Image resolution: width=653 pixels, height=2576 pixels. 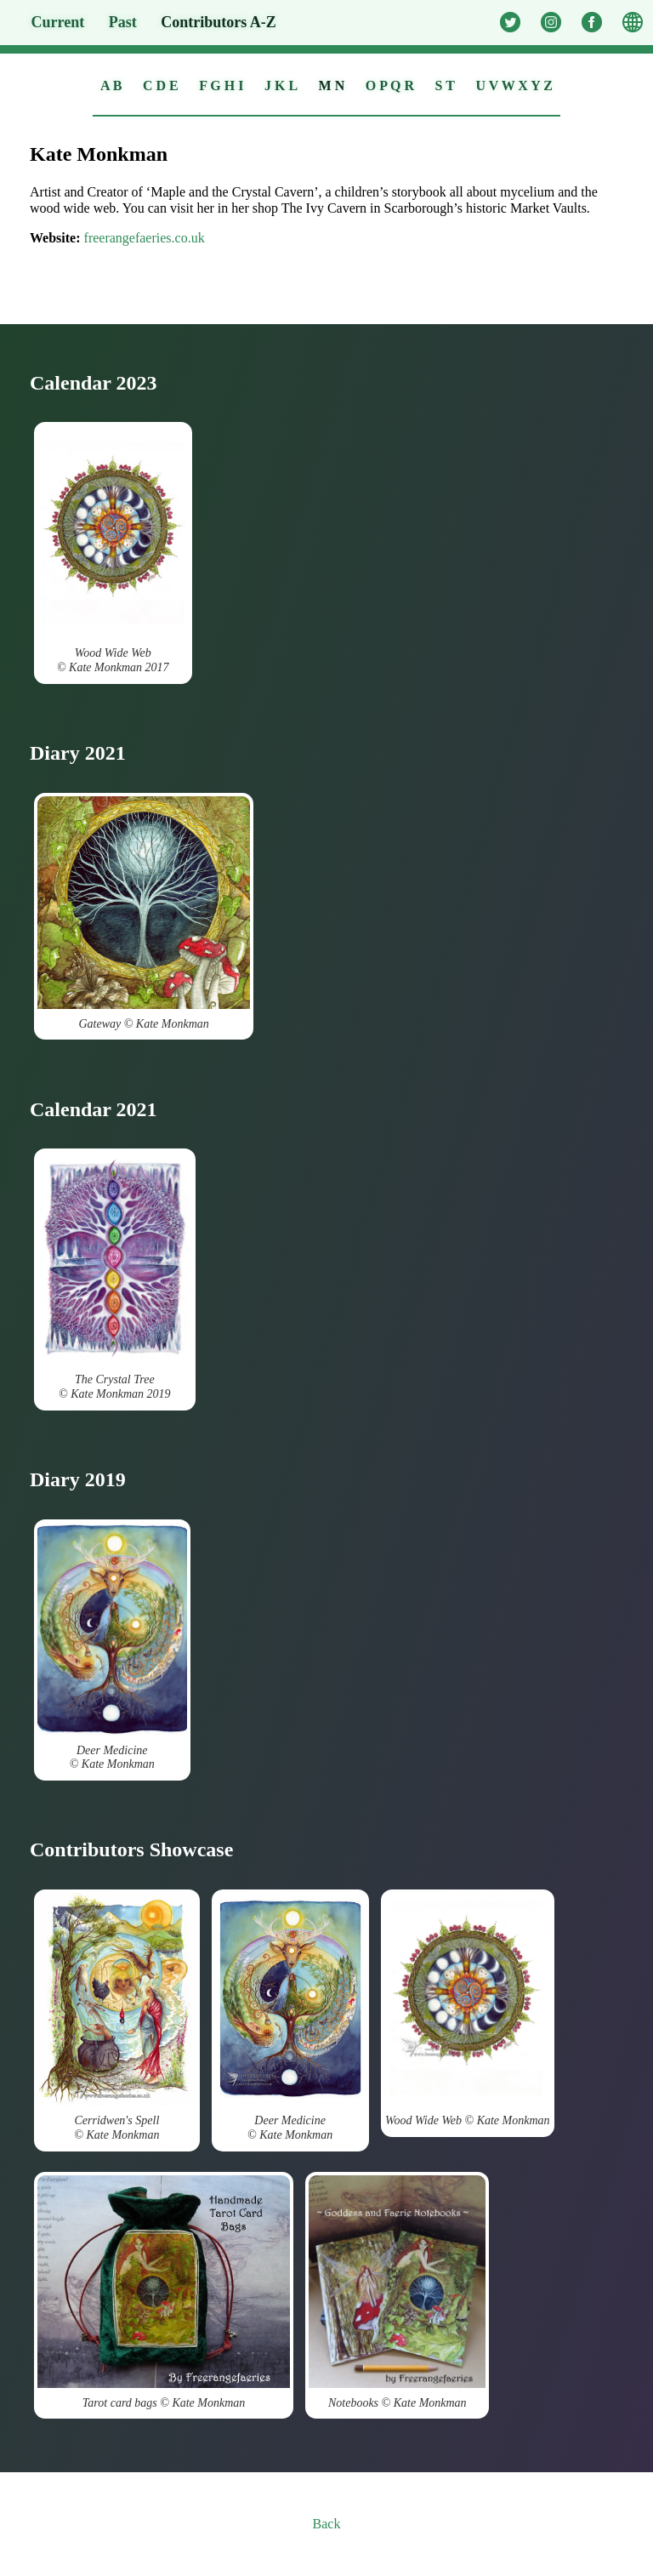 What do you see at coordinates (281, 85) in the screenshot?
I see `J K L` at bounding box center [281, 85].